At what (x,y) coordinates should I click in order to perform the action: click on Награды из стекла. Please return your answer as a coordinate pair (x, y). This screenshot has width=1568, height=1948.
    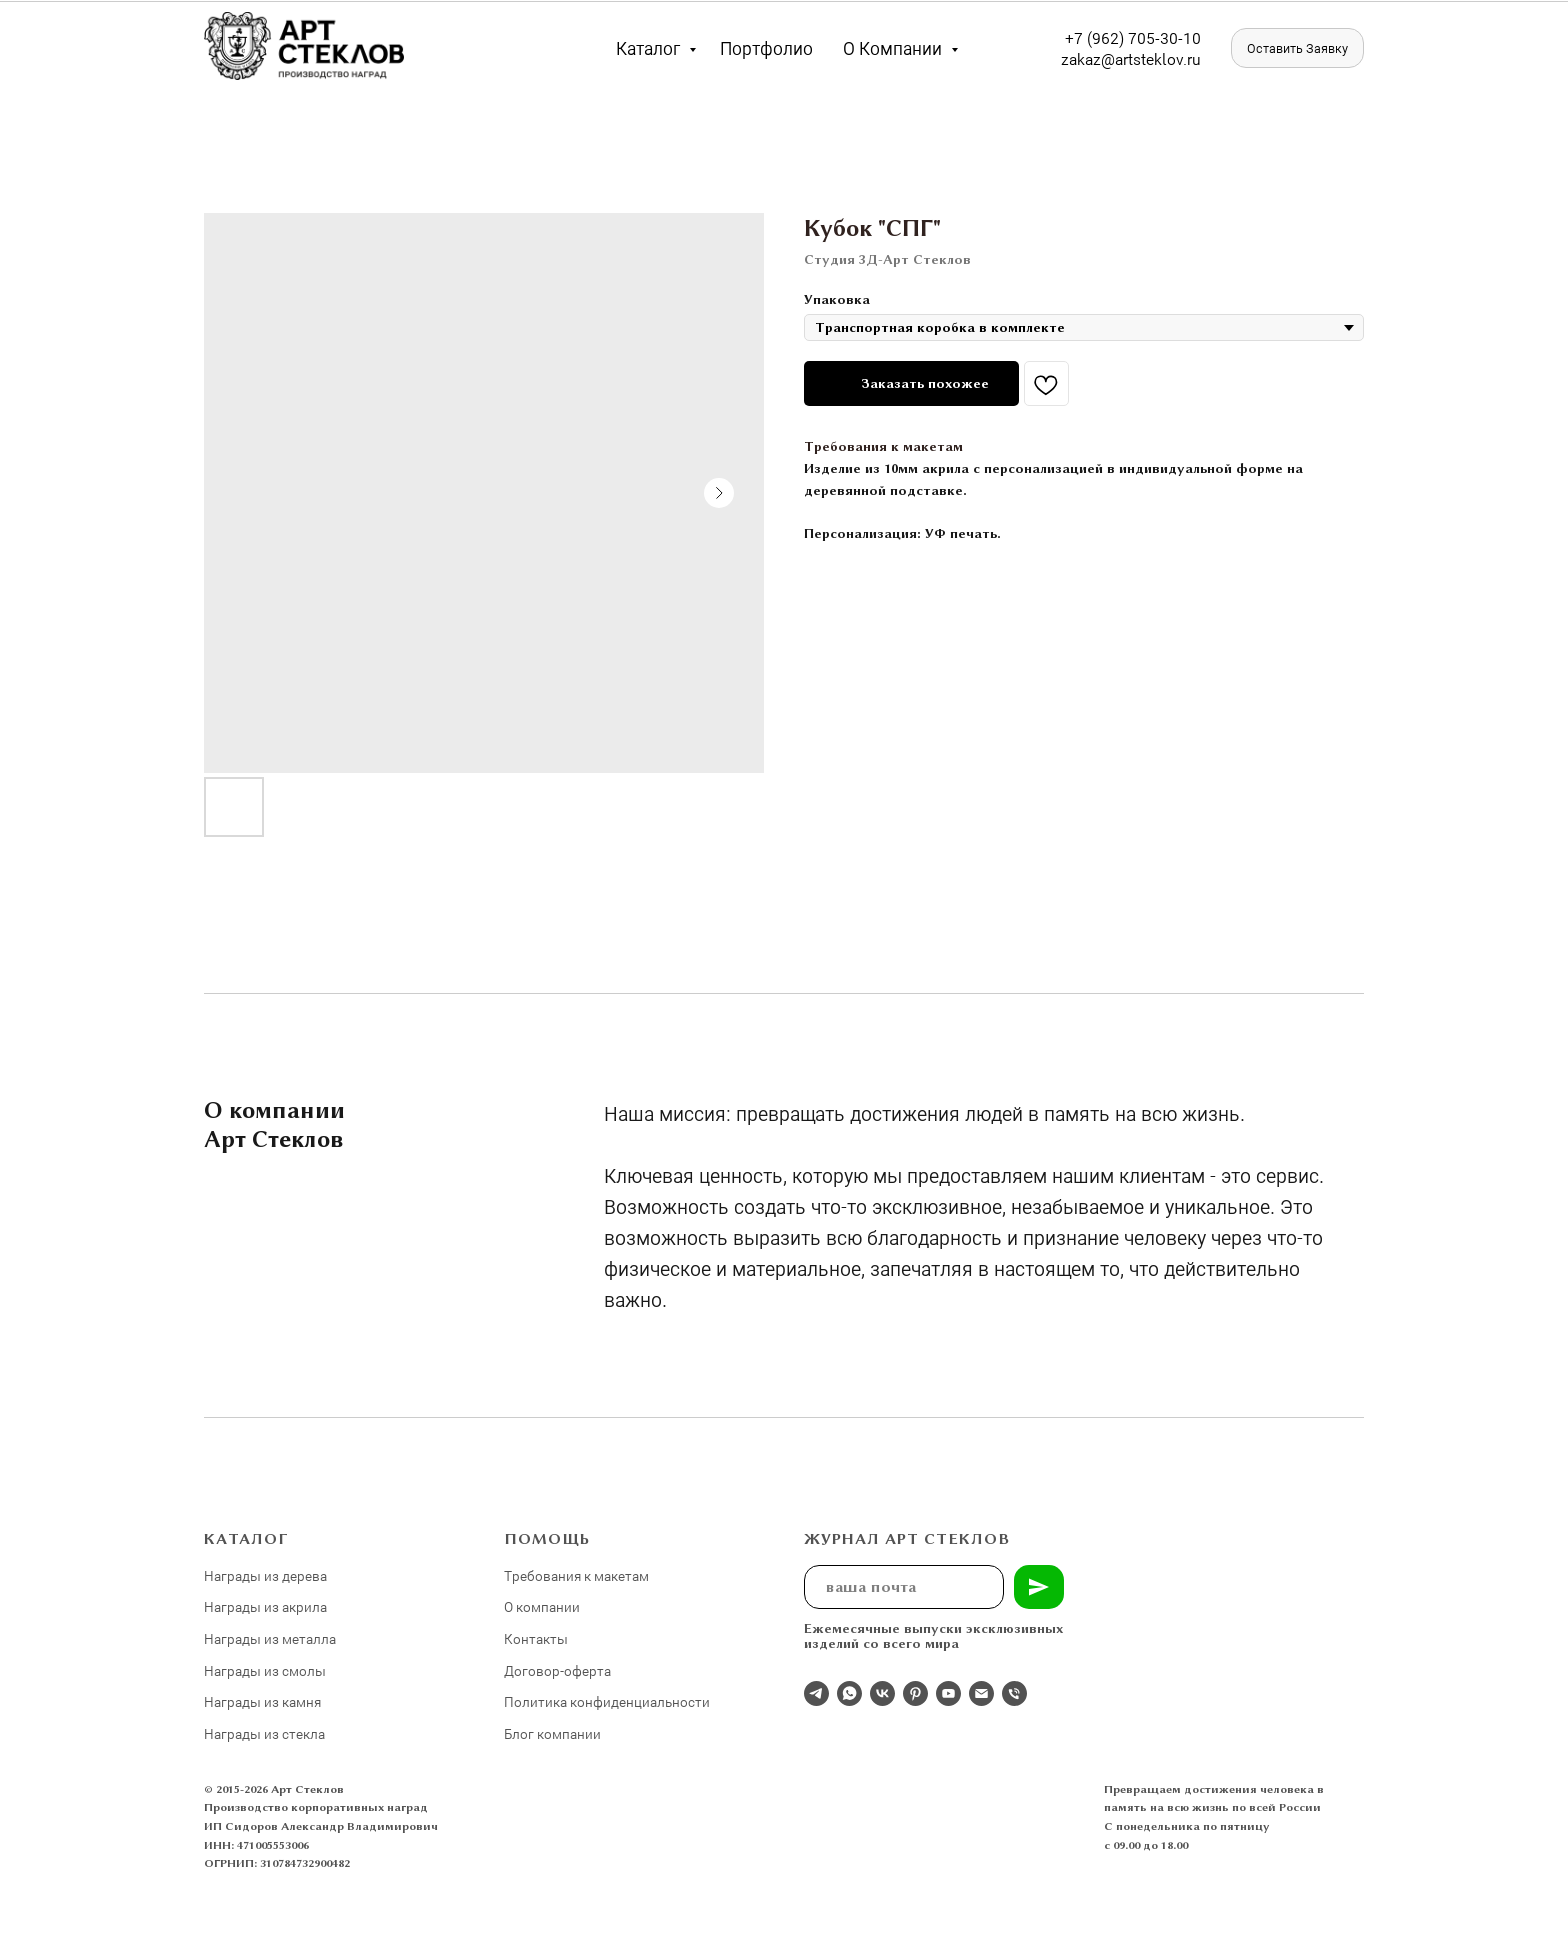
    Looking at the image, I should click on (264, 1733).